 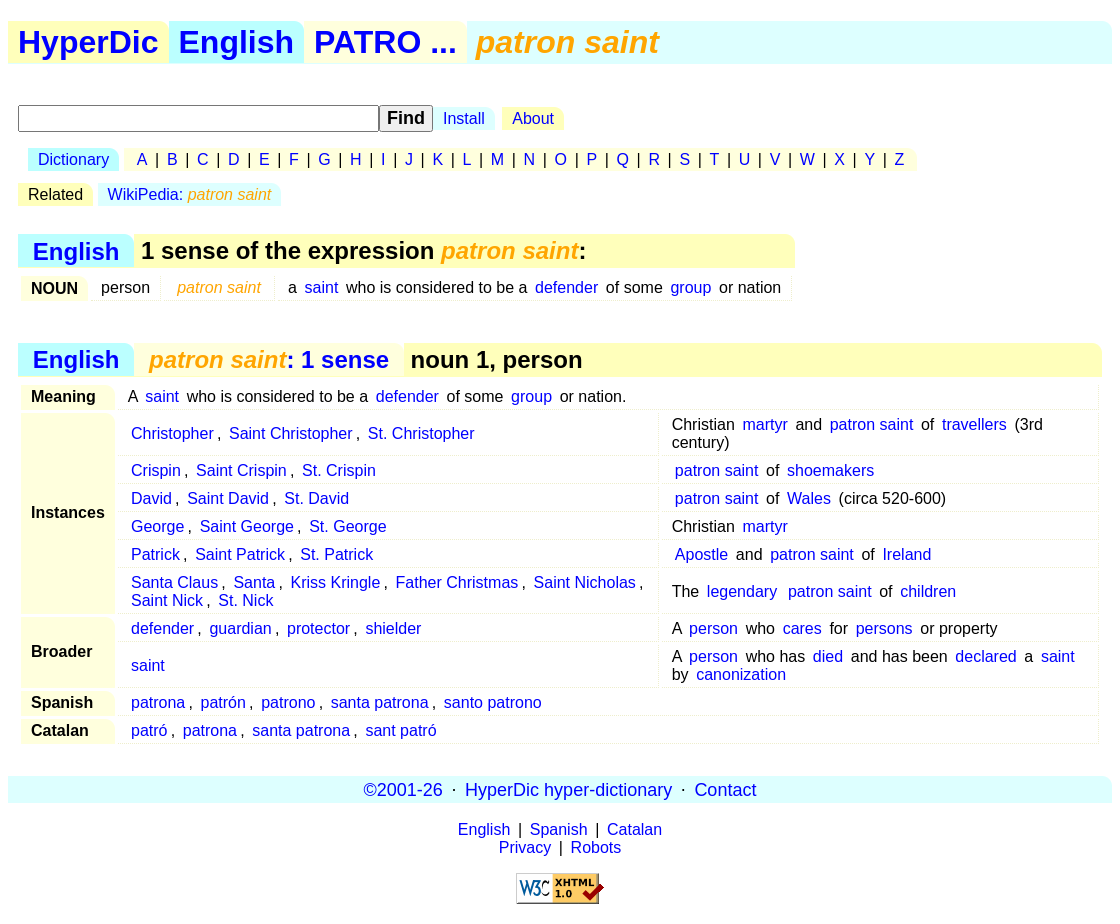 What do you see at coordinates (288, 702) in the screenshot?
I see `patrono` at bounding box center [288, 702].